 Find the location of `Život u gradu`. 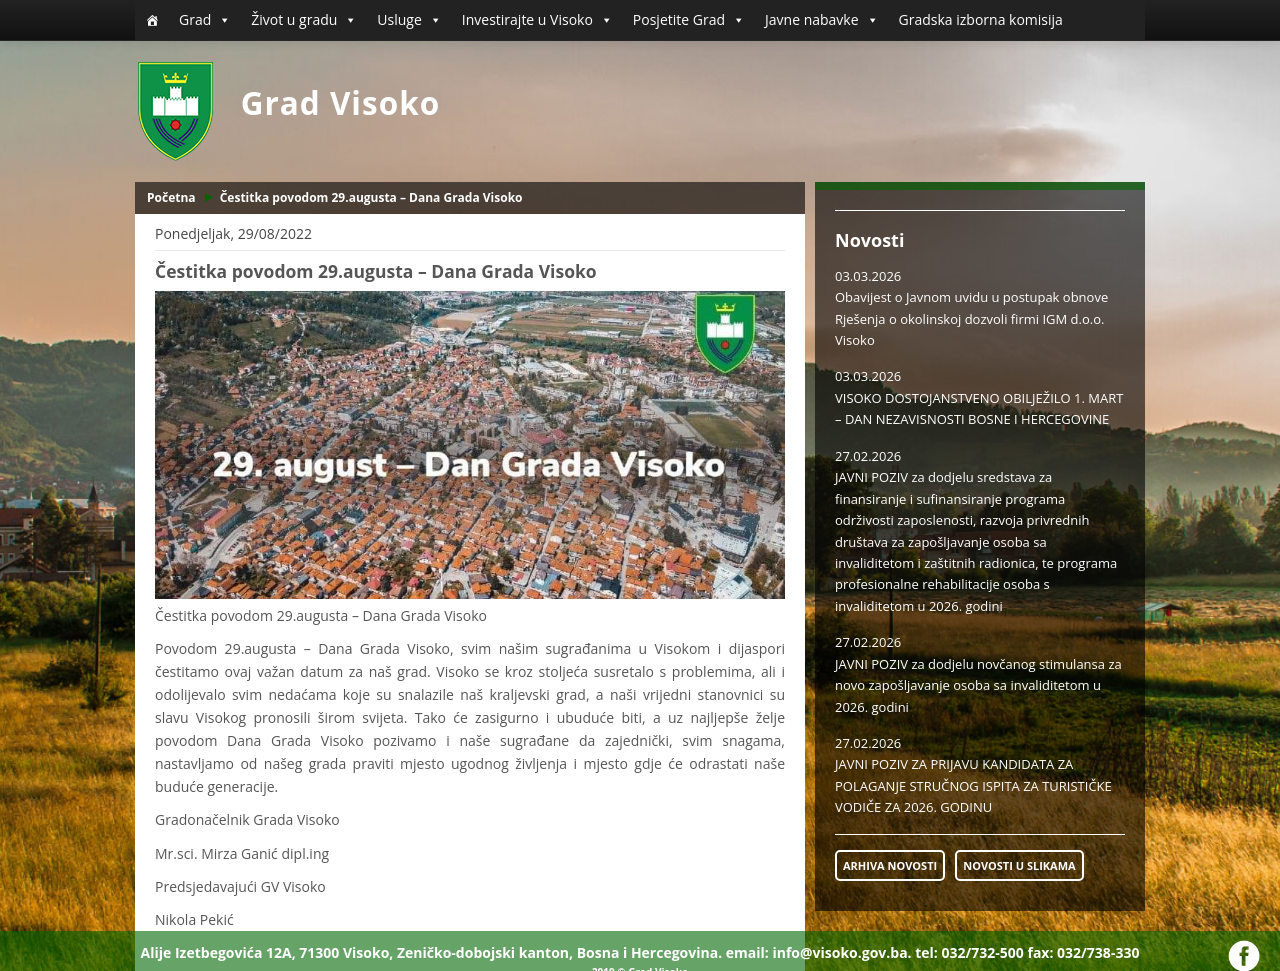

Život u gradu is located at coordinates (304, 20).